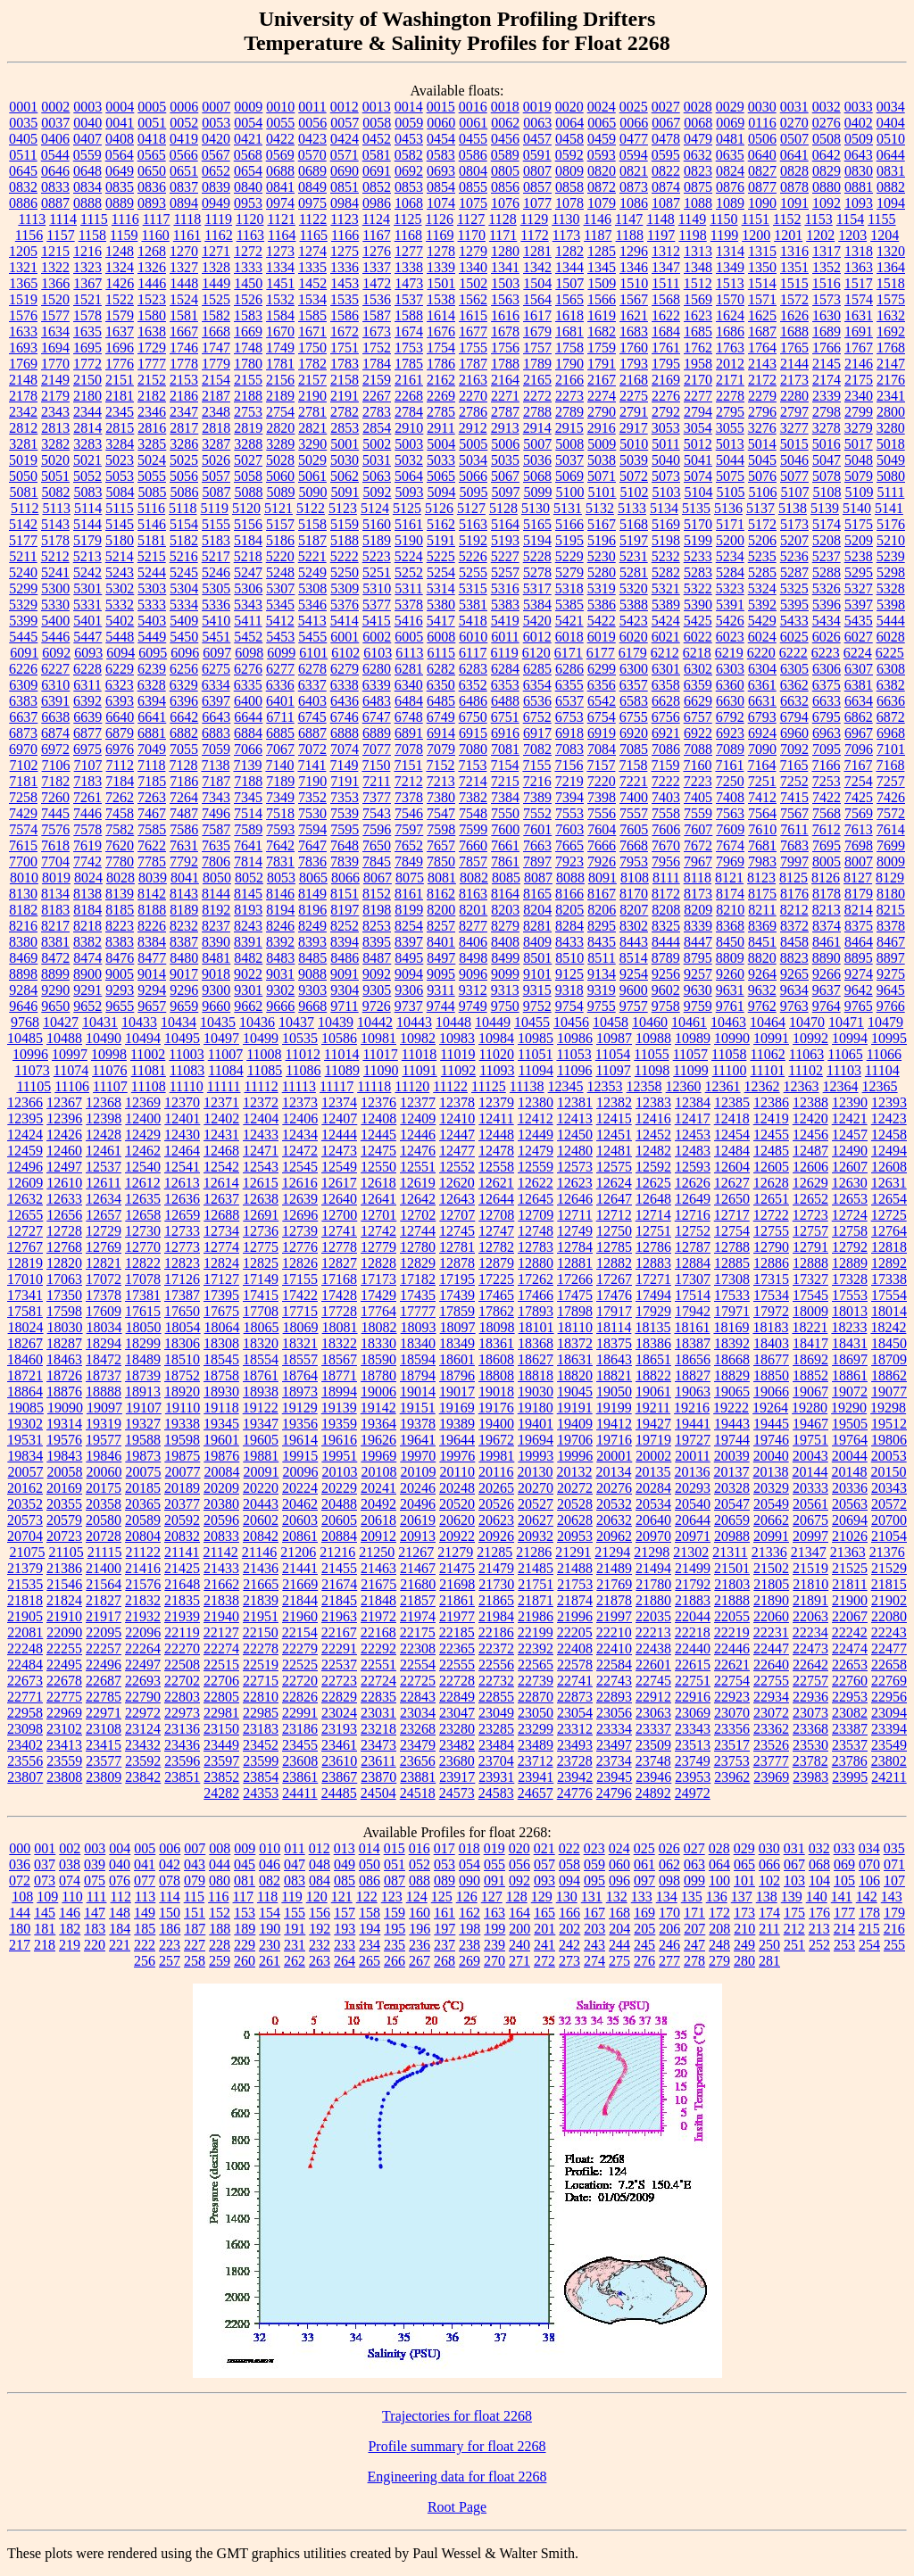 The height and width of the screenshot is (2576, 914). What do you see at coordinates (575, 1359) in the screenshot?
I see `18631` at bounding box center [575, 1359].